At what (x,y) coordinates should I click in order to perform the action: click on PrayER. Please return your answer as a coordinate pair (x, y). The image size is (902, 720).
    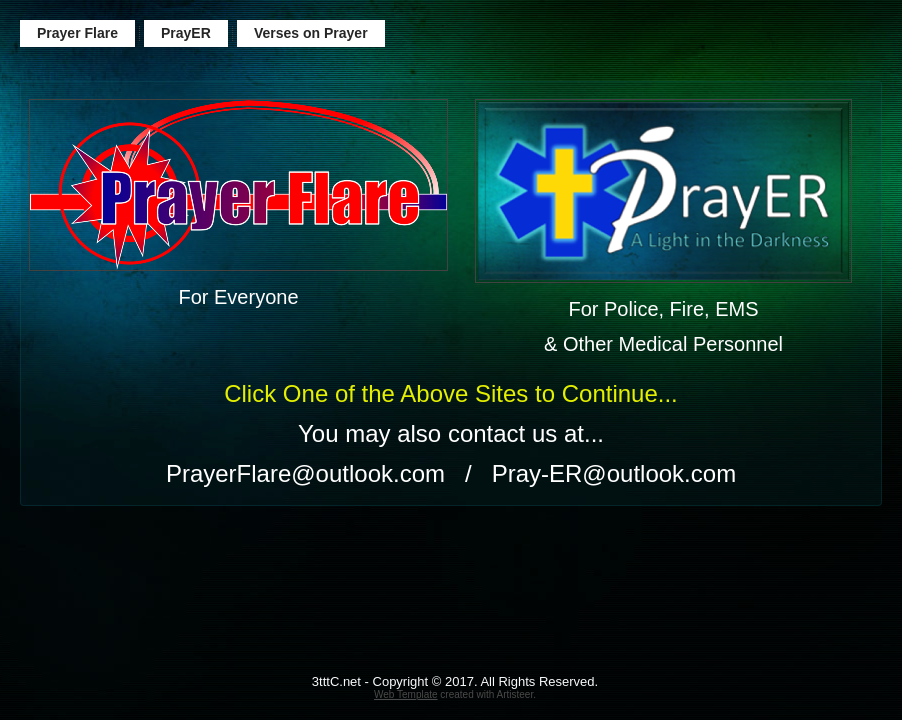
    Looking at the image, I should click on (186, 33).